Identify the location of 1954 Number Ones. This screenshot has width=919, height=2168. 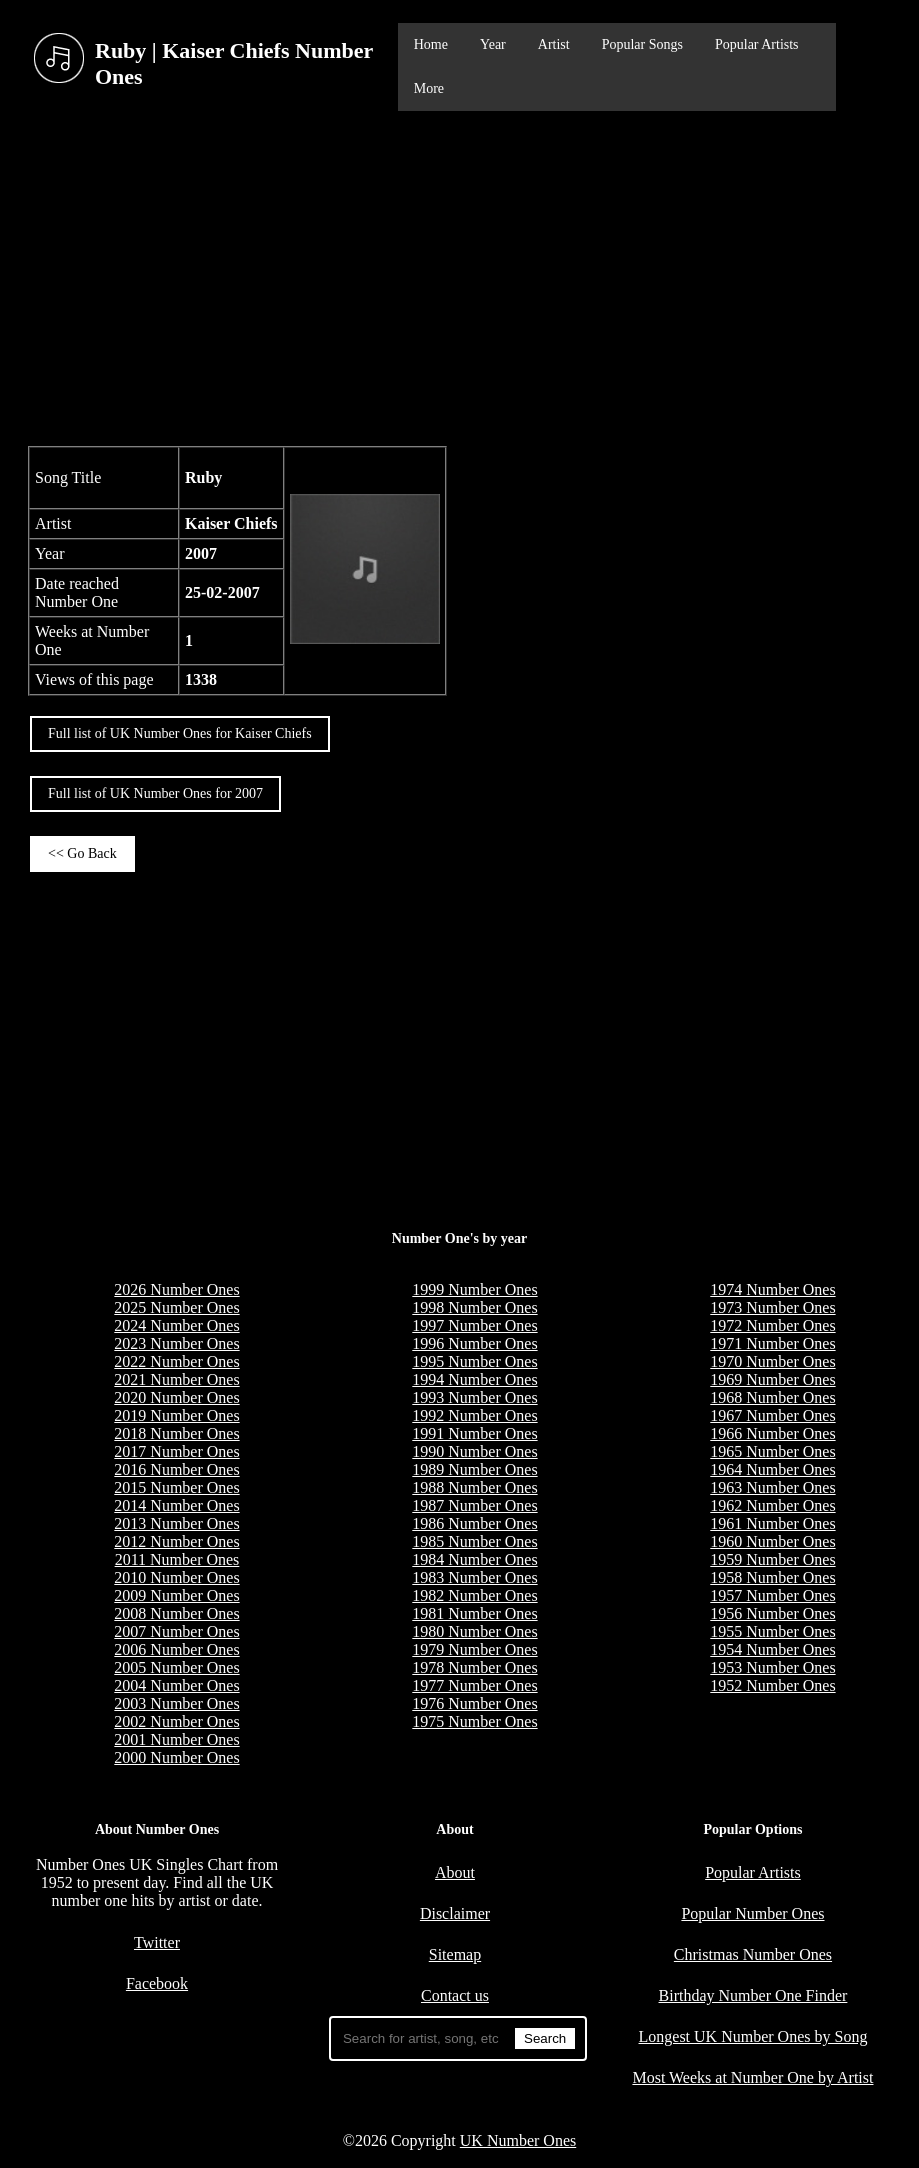
(772, 1649).